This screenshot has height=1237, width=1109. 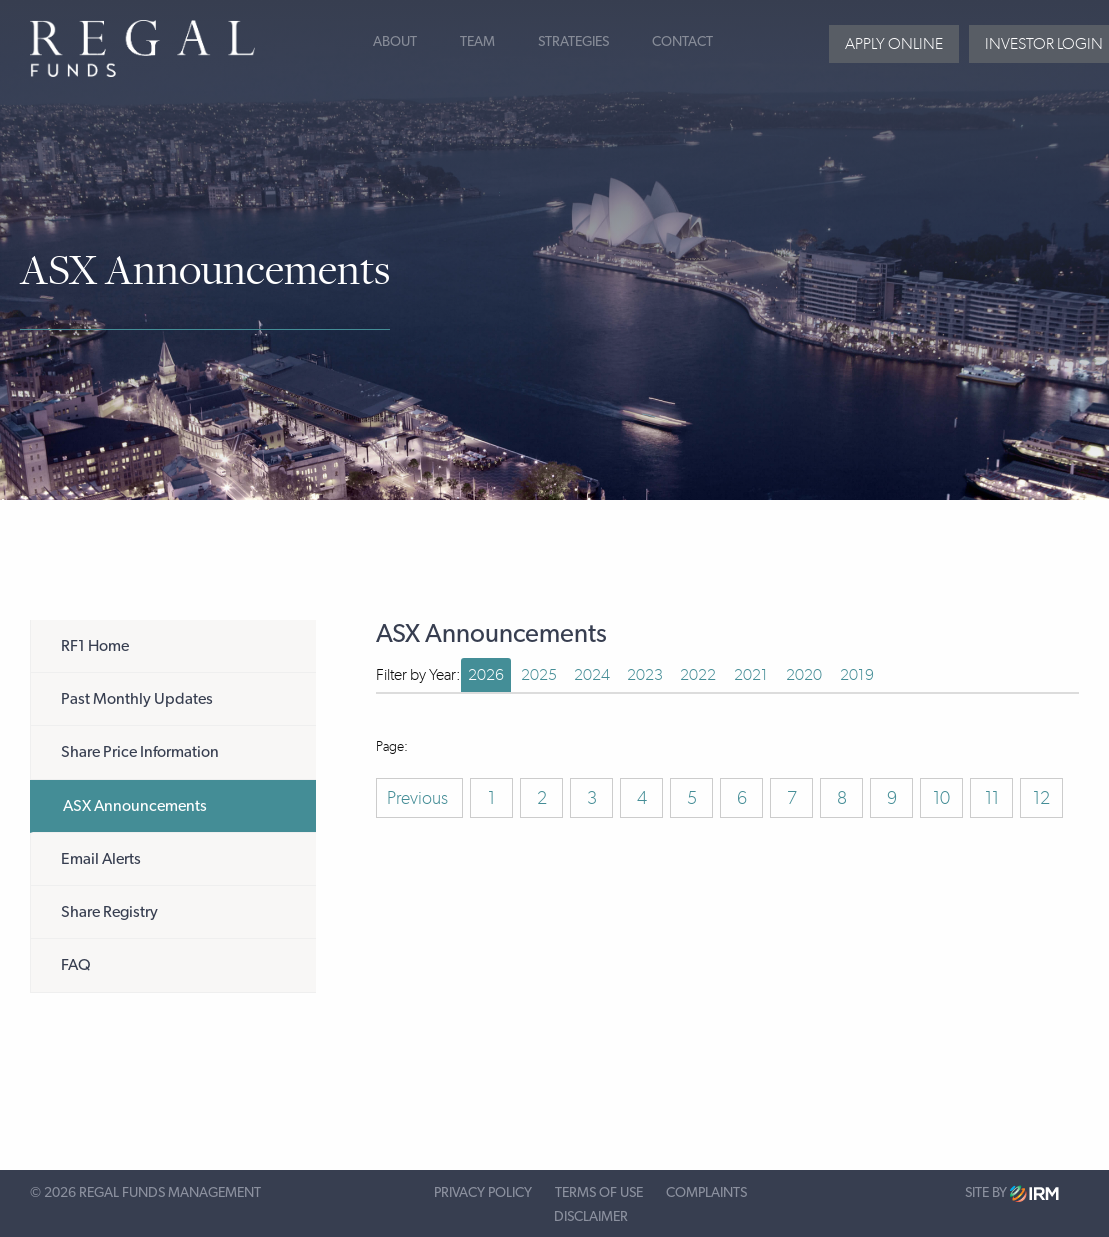 What do you see at coordinates (592, 674) in the screenshot?
I see `2024` at bounding box center [592, 674].